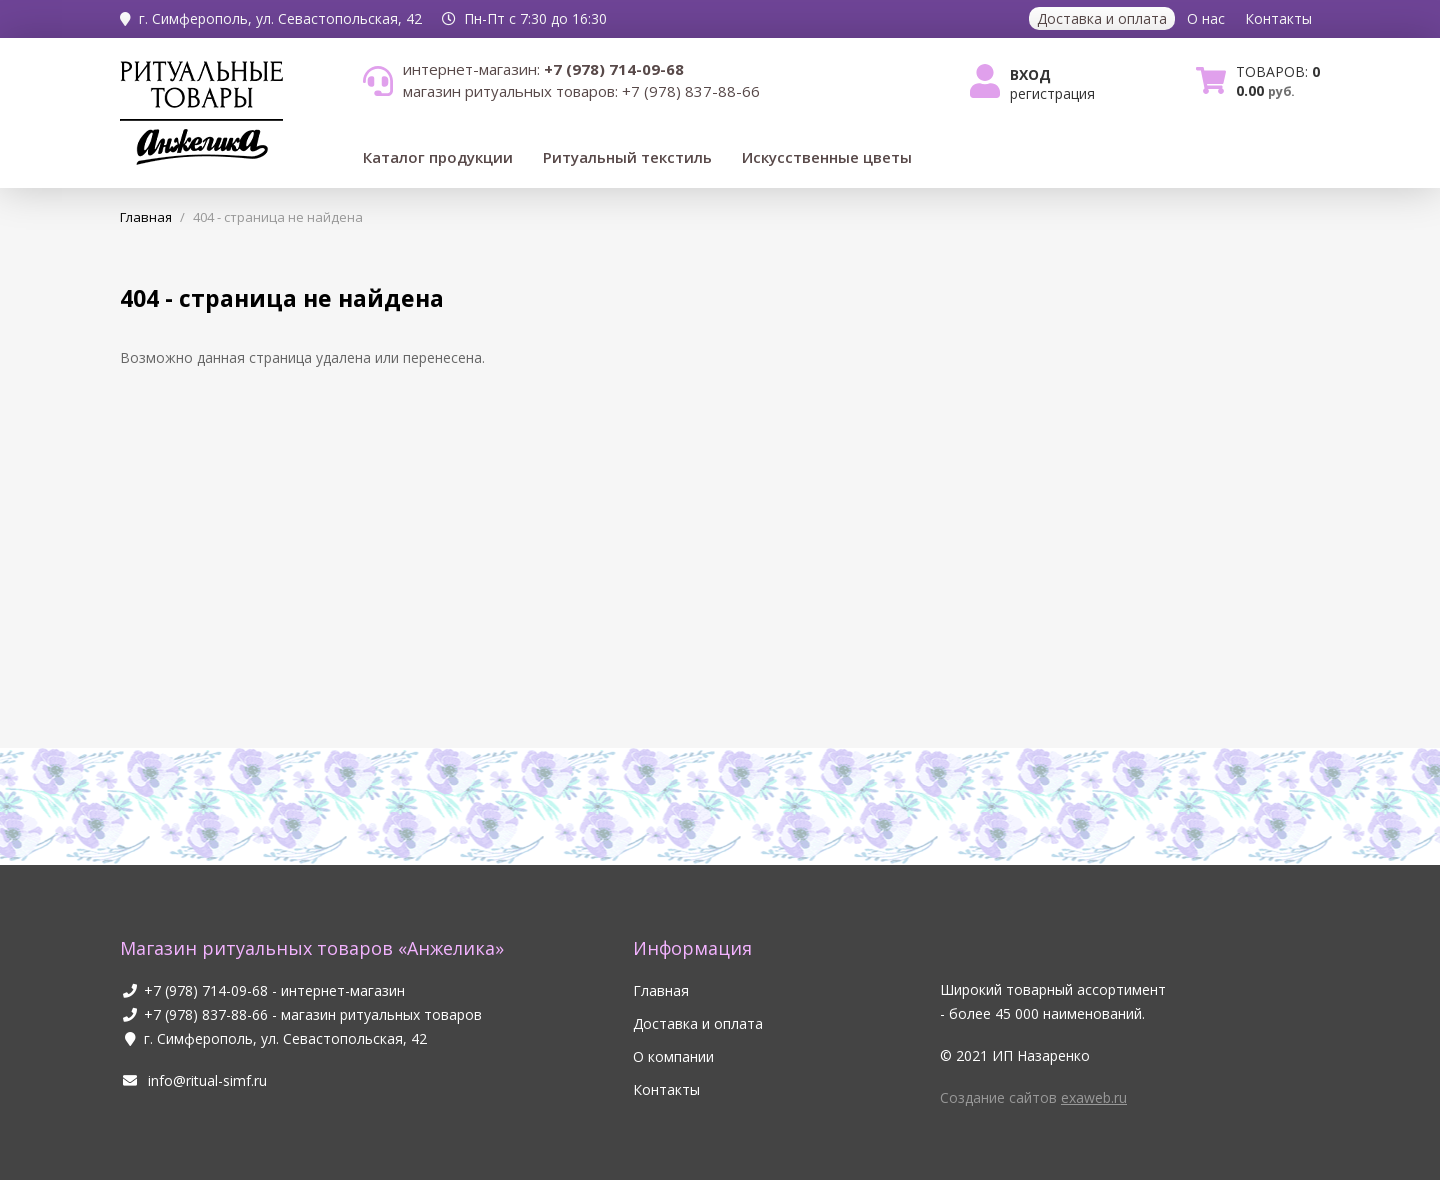 The width and height of the screenshot is (1440, 1180). Describe the element at coordinates (438, 157) in the screenshot. I see `Каталог продукции` at that location.